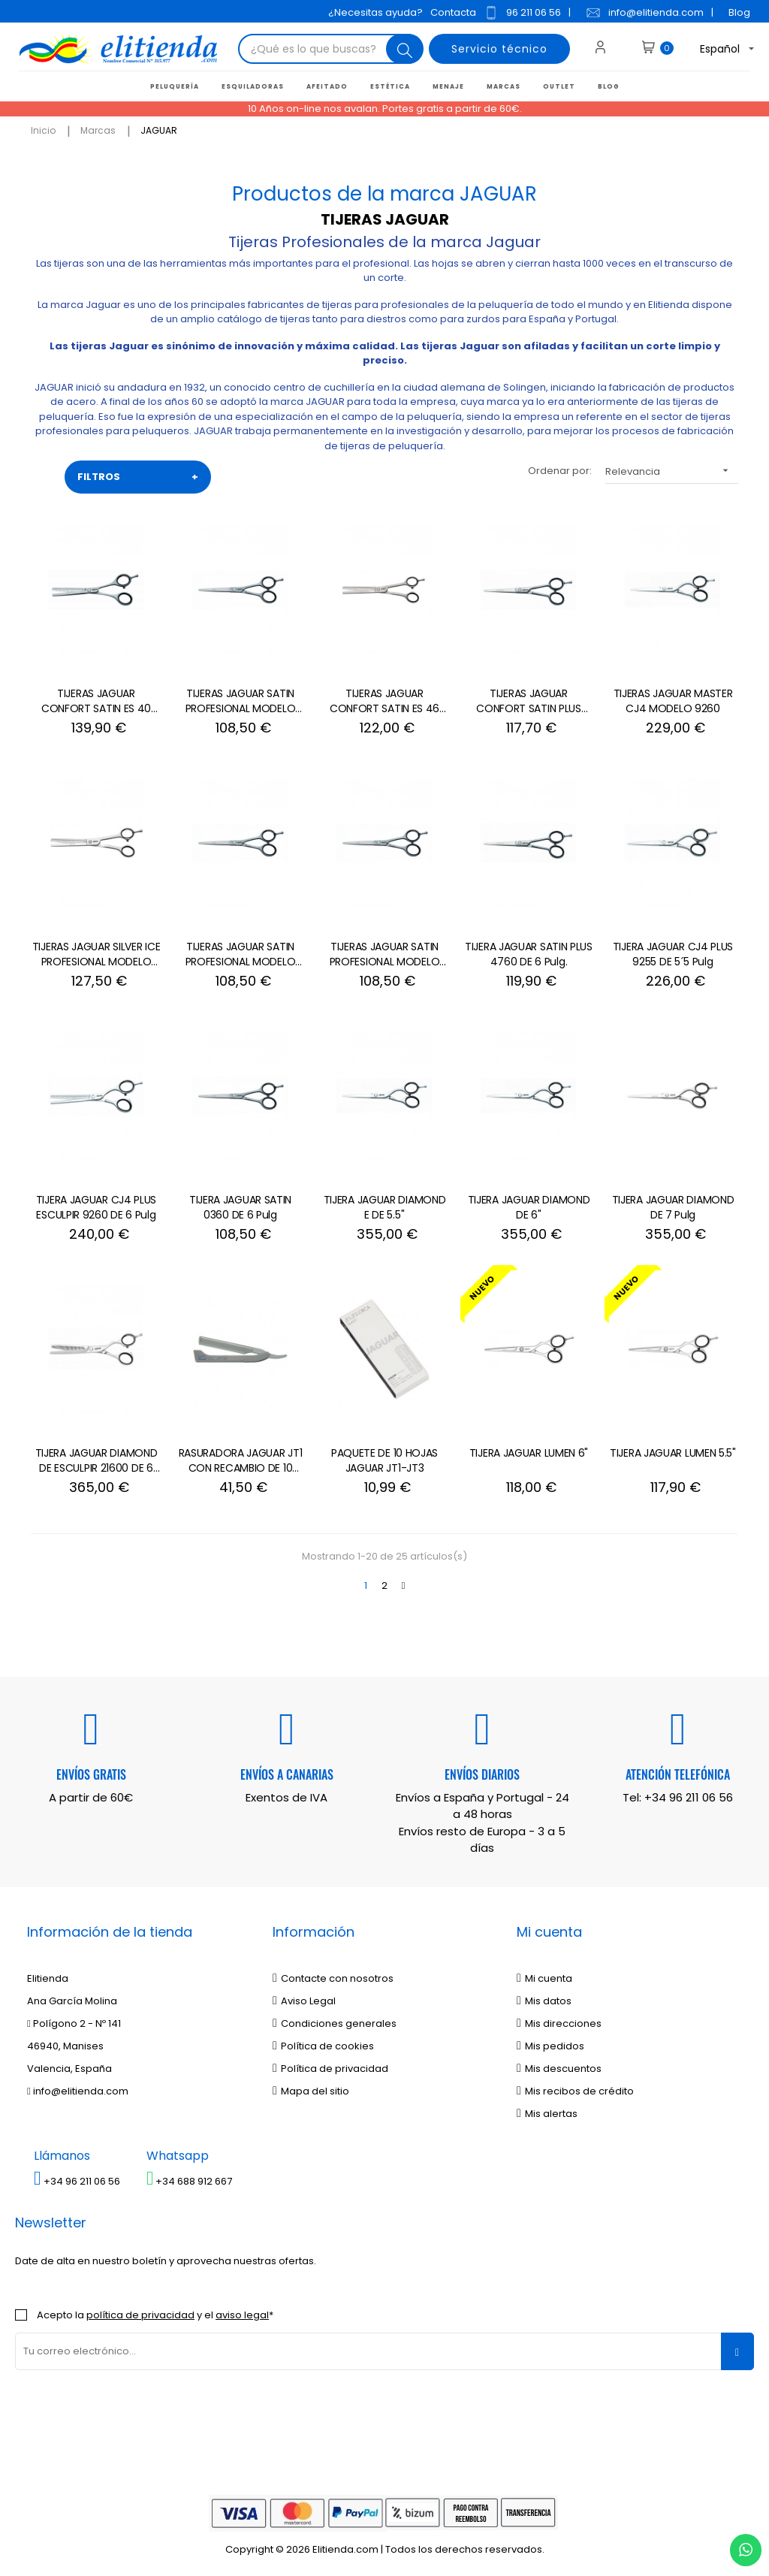 This screenshot has height=2576, width=769. I want to click on TIJERAS JAGUAR SATIN PROFESIONAL MODELO 0365, so click(385, 955).